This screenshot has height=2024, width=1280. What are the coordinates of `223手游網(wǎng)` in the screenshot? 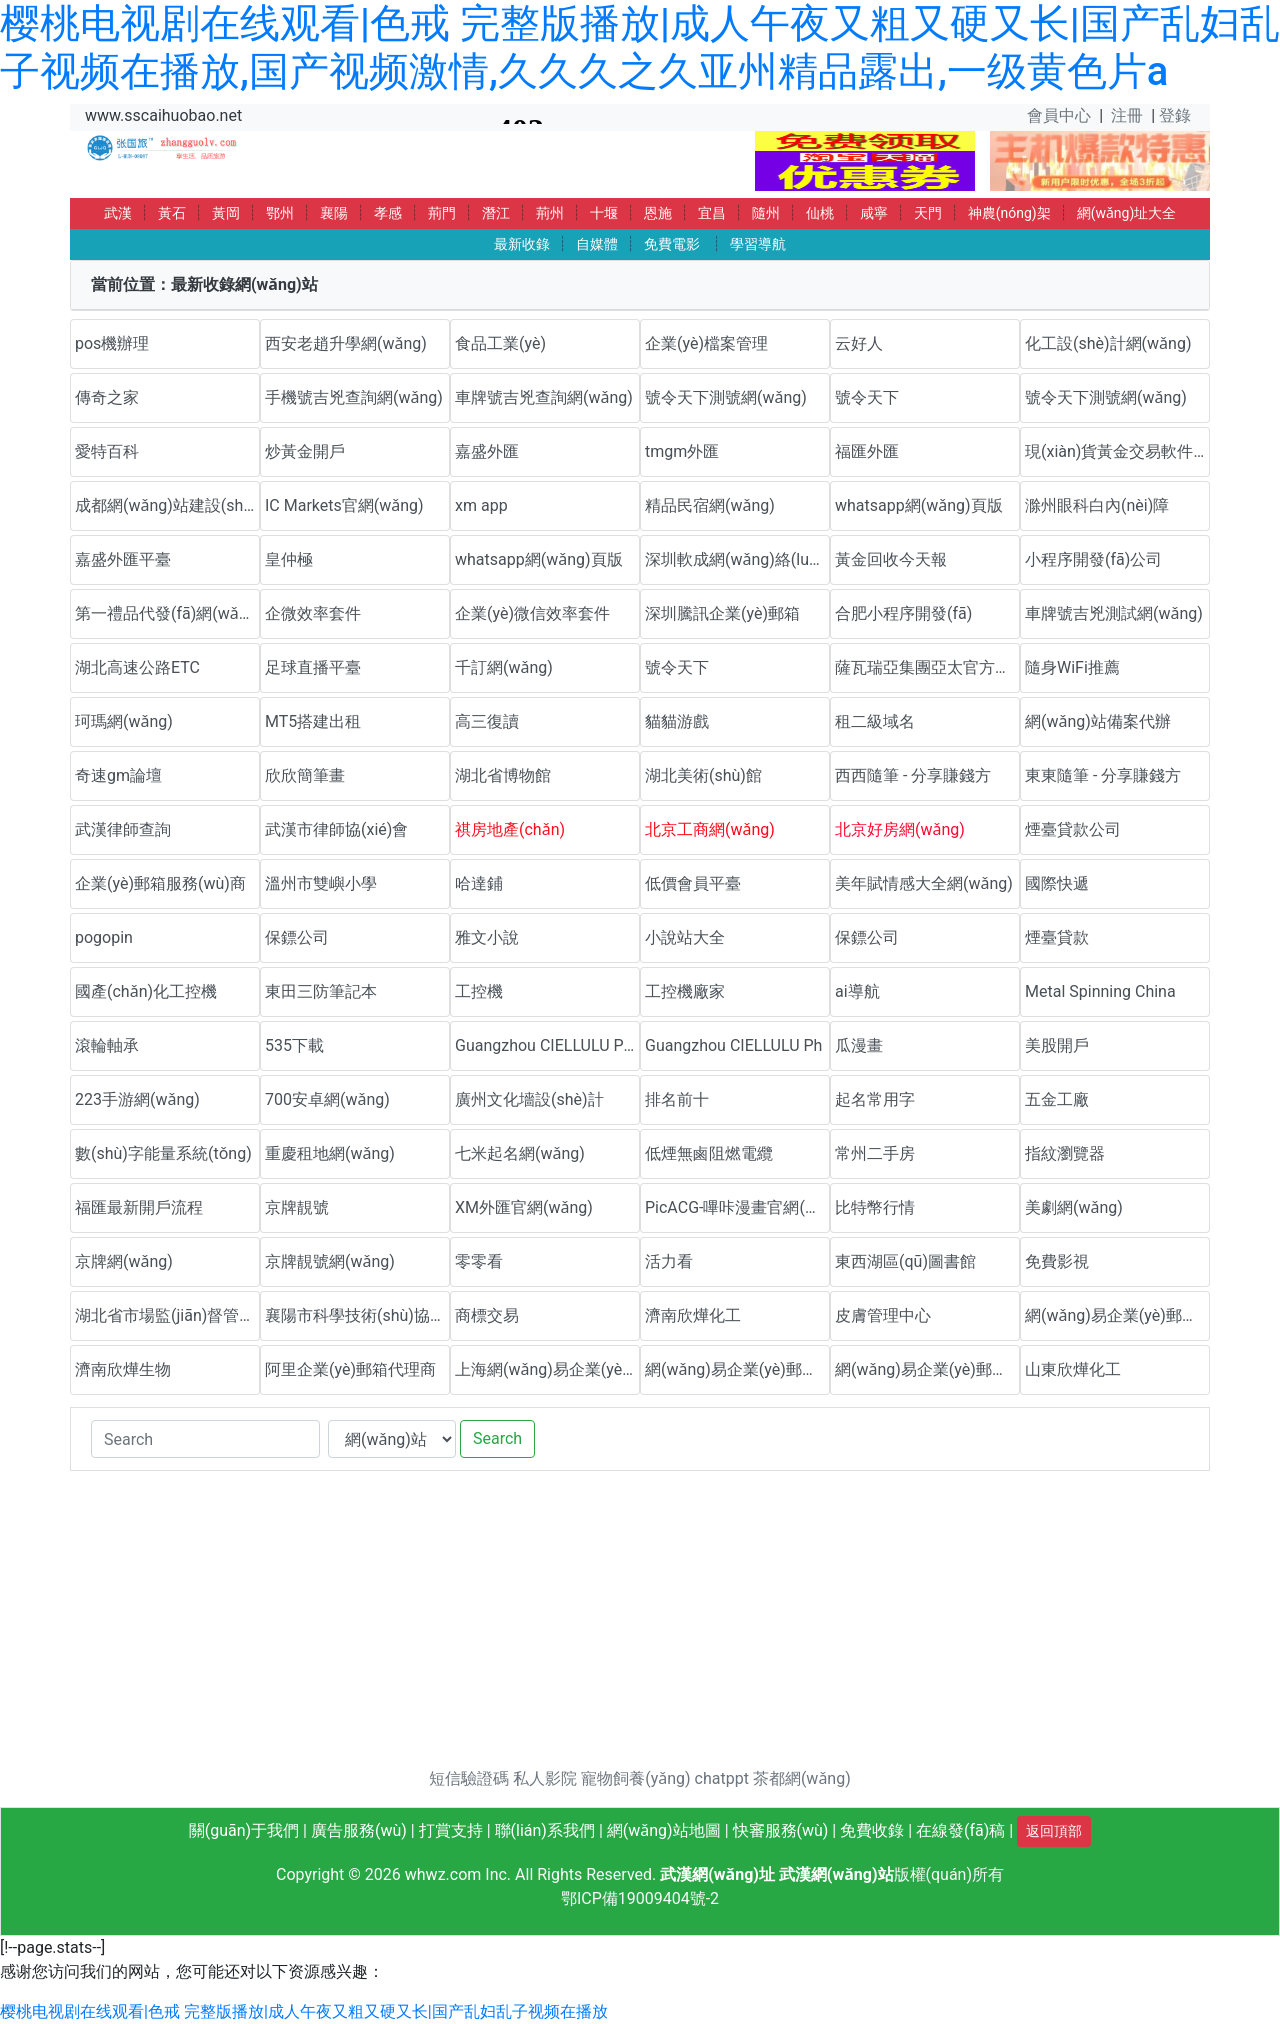 It's located at (137, 1099).